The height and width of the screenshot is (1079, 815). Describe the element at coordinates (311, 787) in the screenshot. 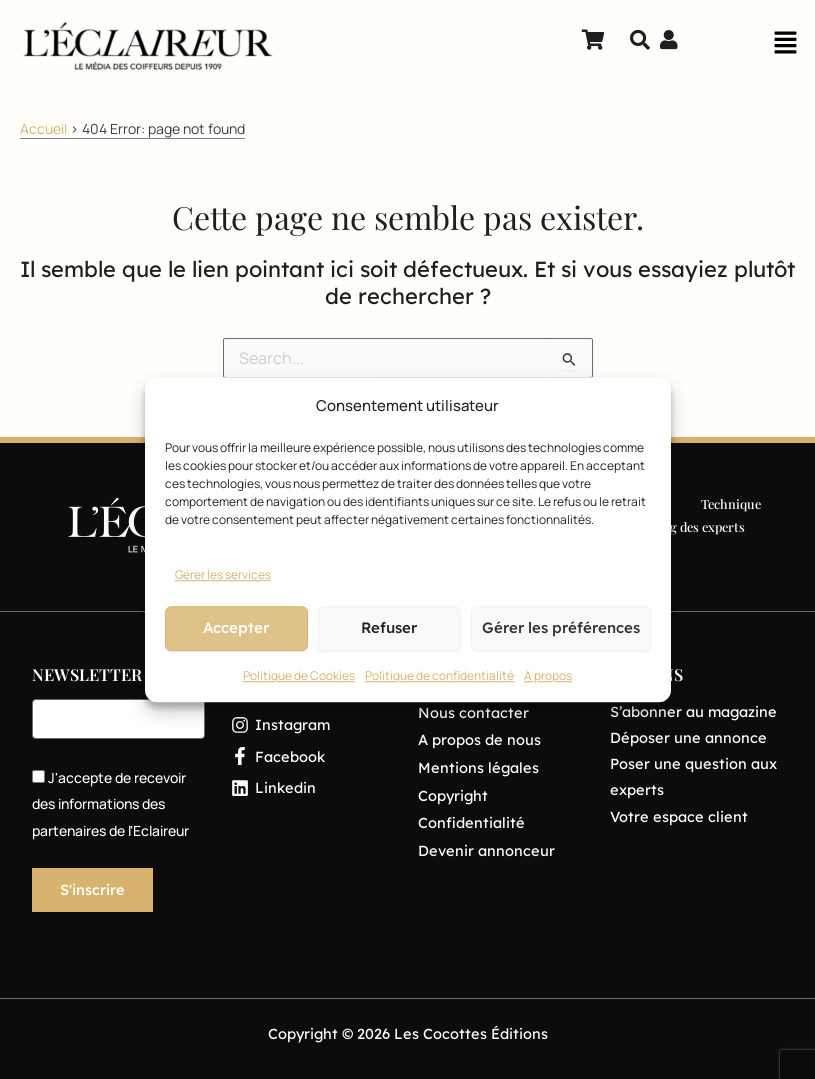

I see `[Linkedin]` at that location.